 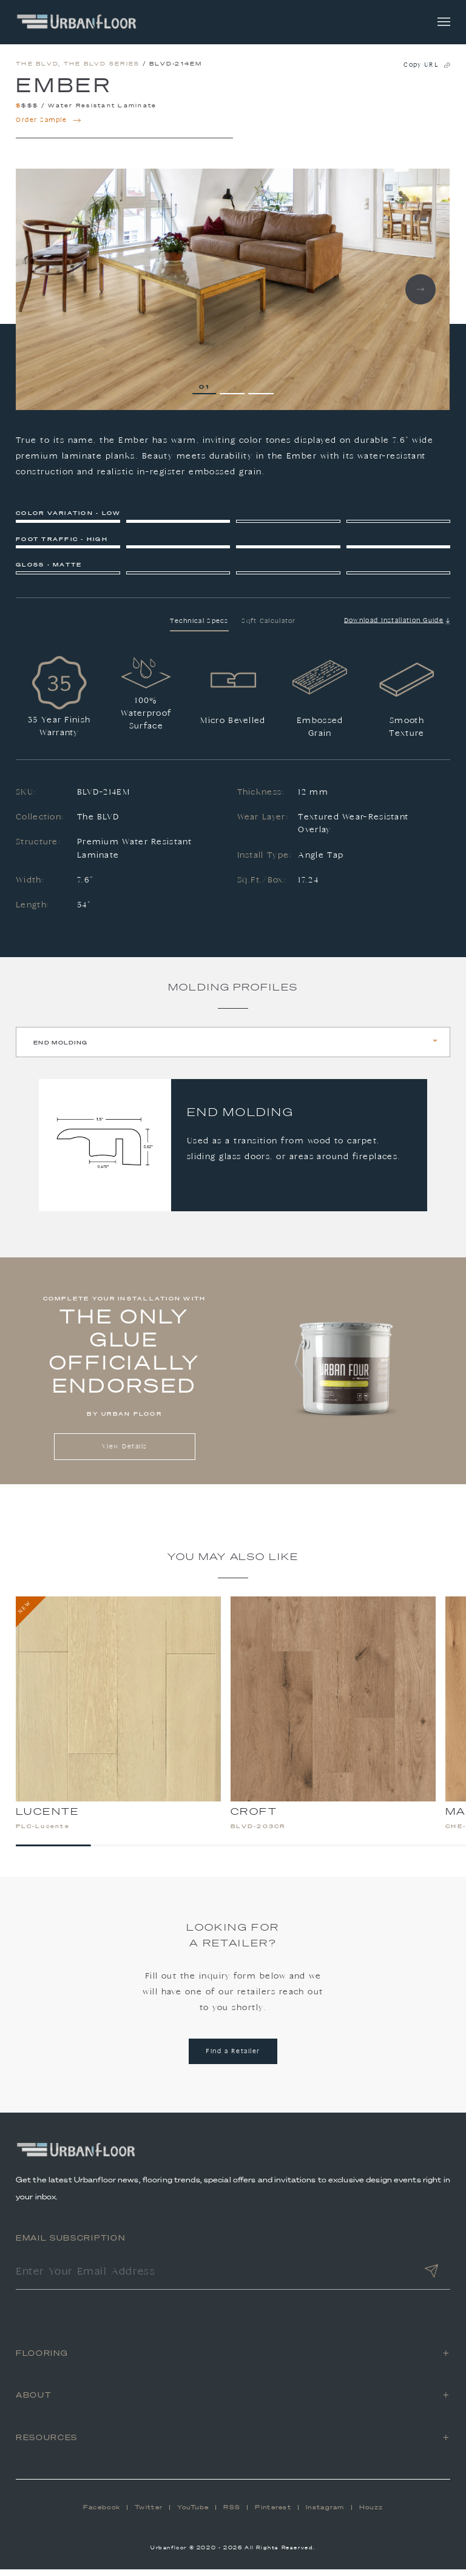 What do you see at coordinates (60, 1049) in the screenshot?
I see `End Molding [tab]` at bounding box center [60, 1049].